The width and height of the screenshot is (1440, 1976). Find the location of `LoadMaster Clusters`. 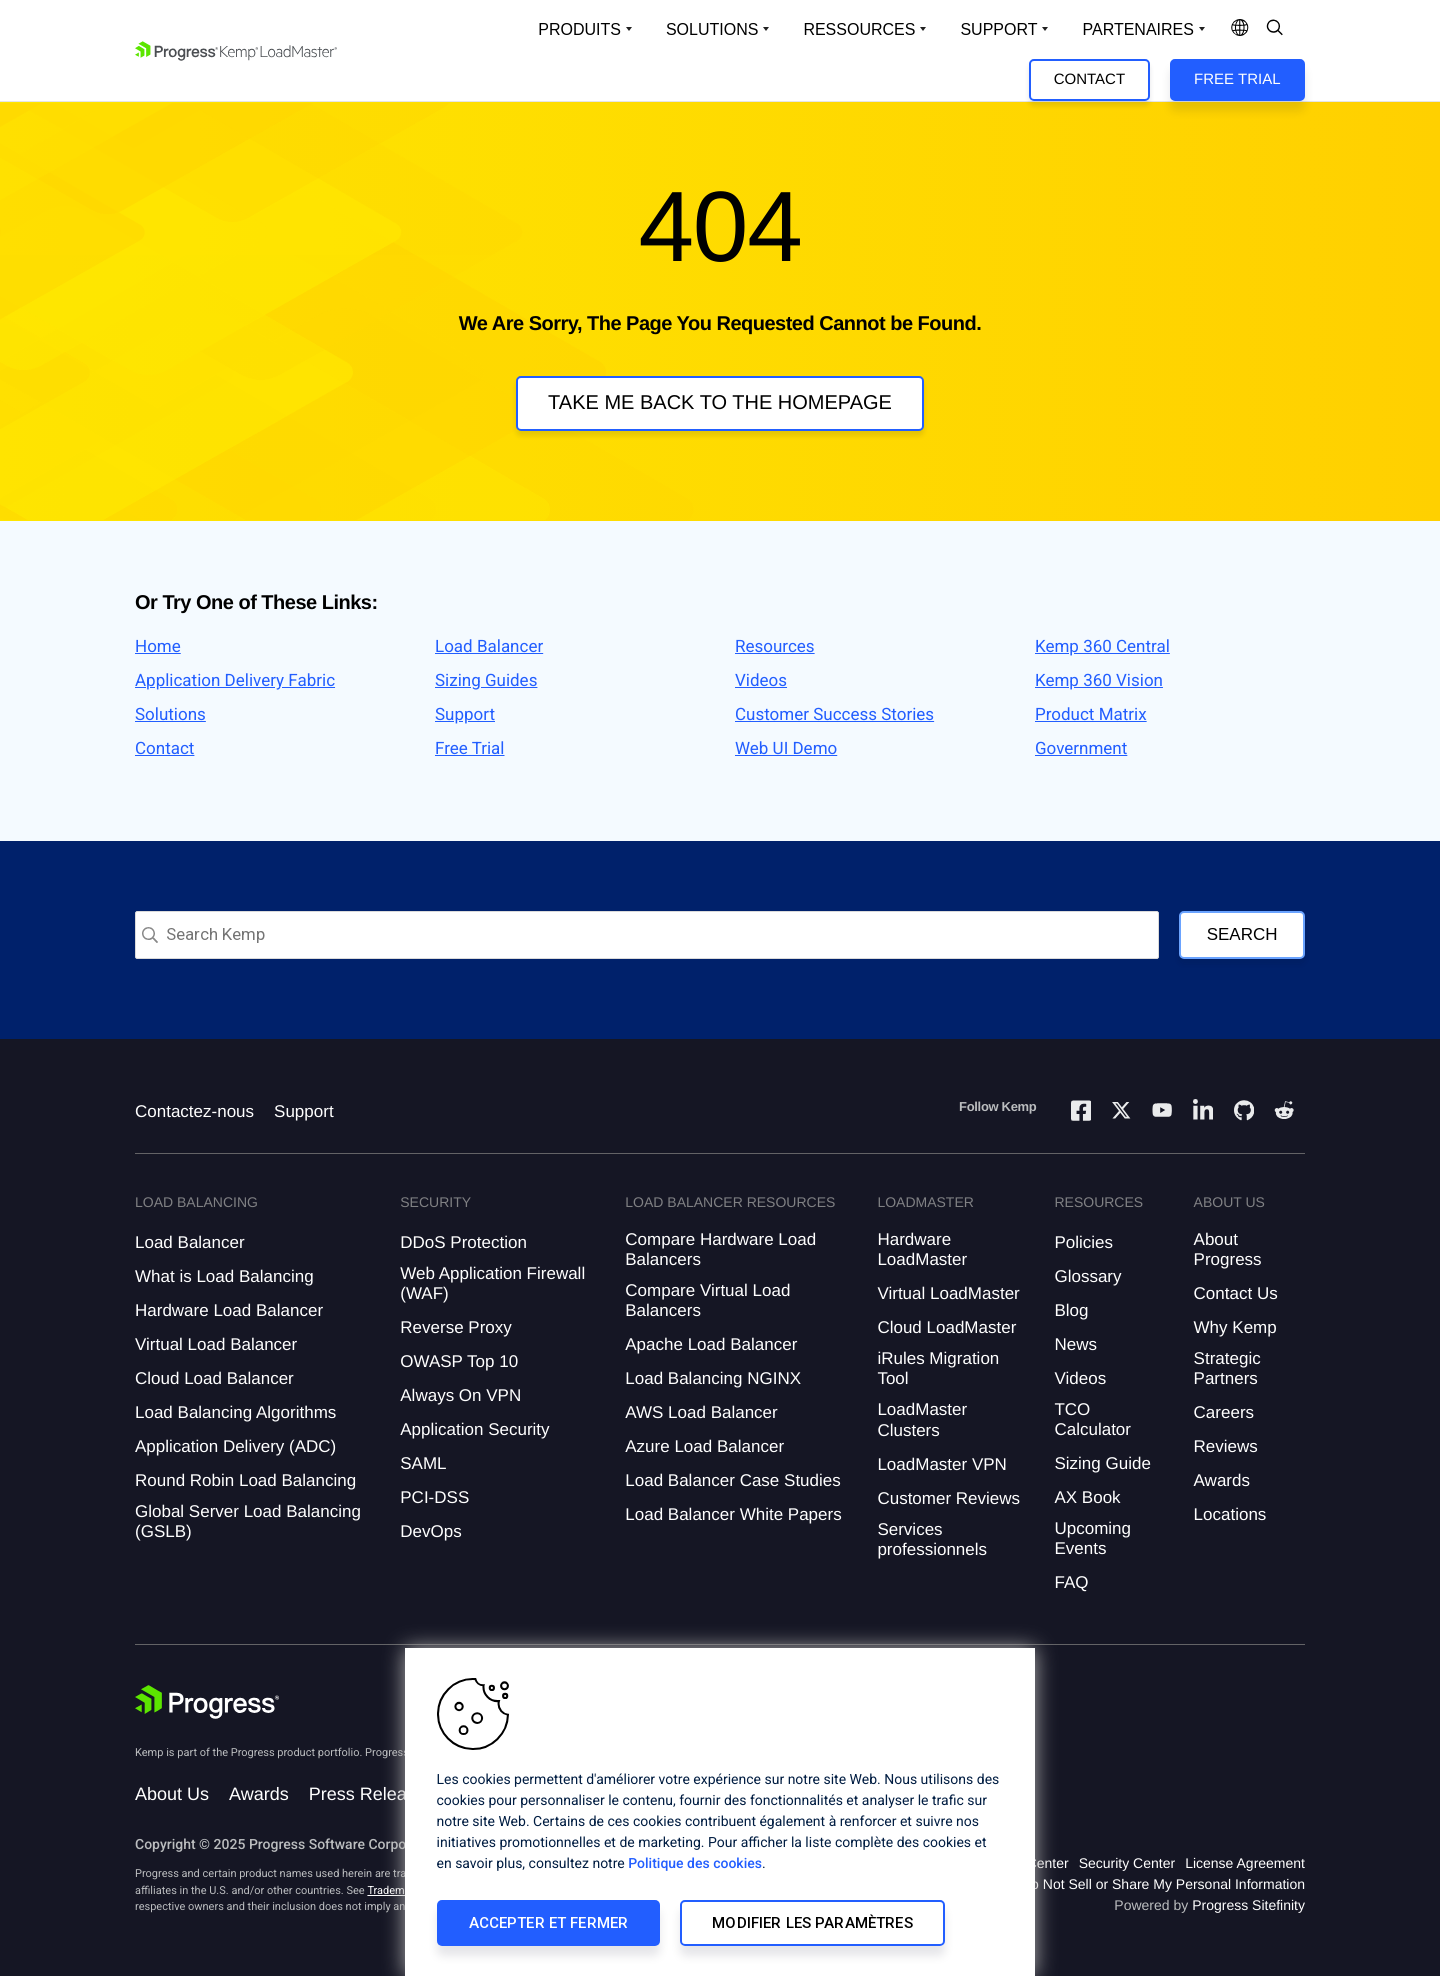

LoadMaster Clusters is located at coordinates (922, 1419).